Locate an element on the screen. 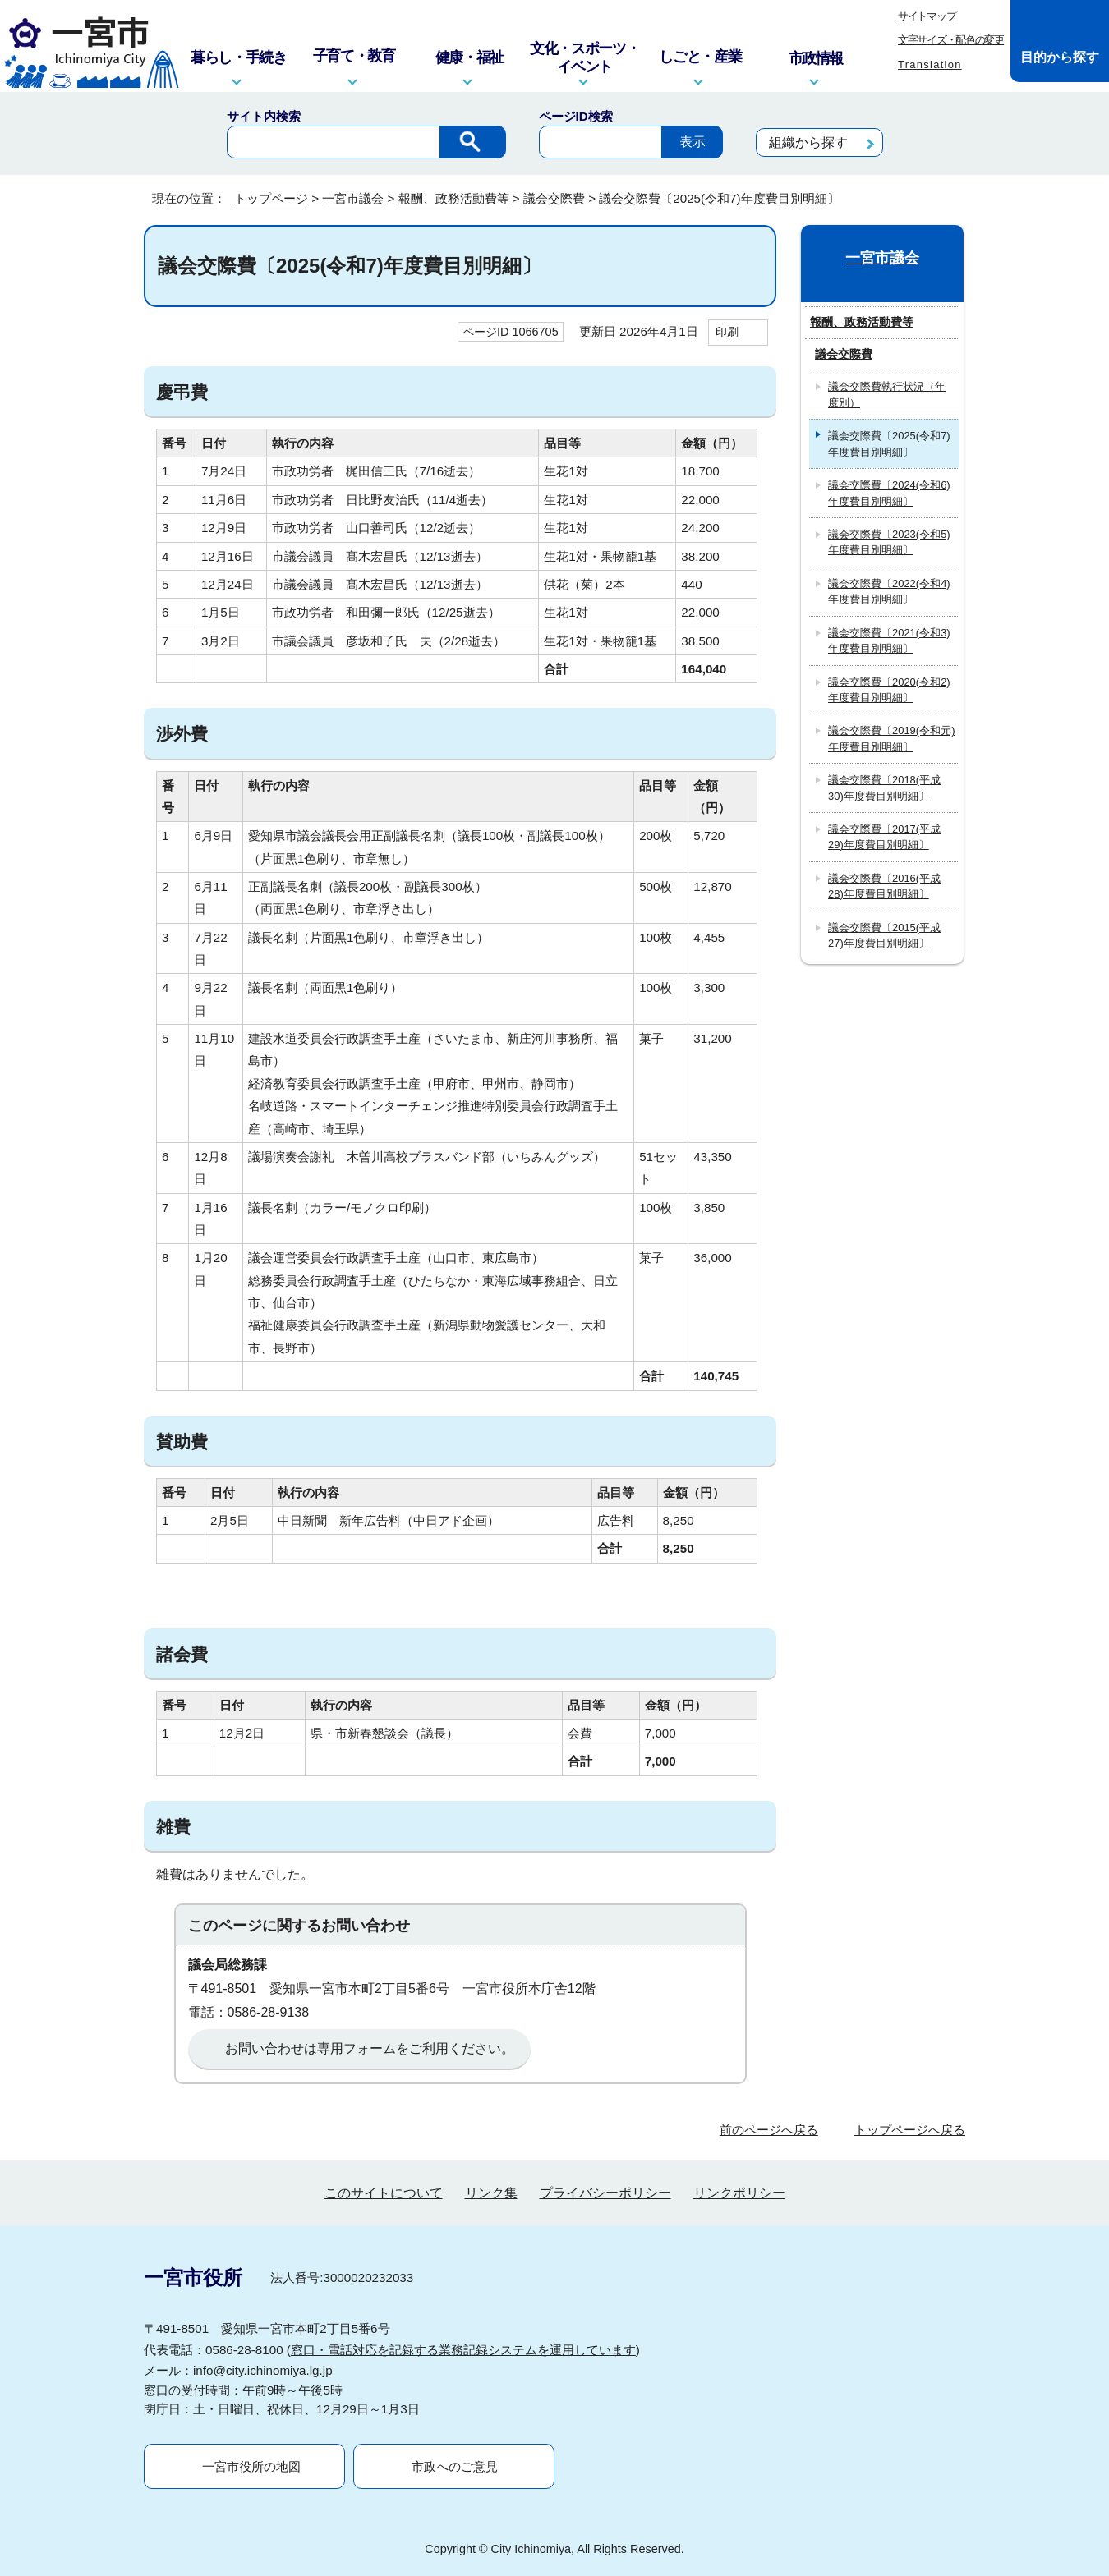  一宮市役所の地図 is located at coordinates (251, 2466).